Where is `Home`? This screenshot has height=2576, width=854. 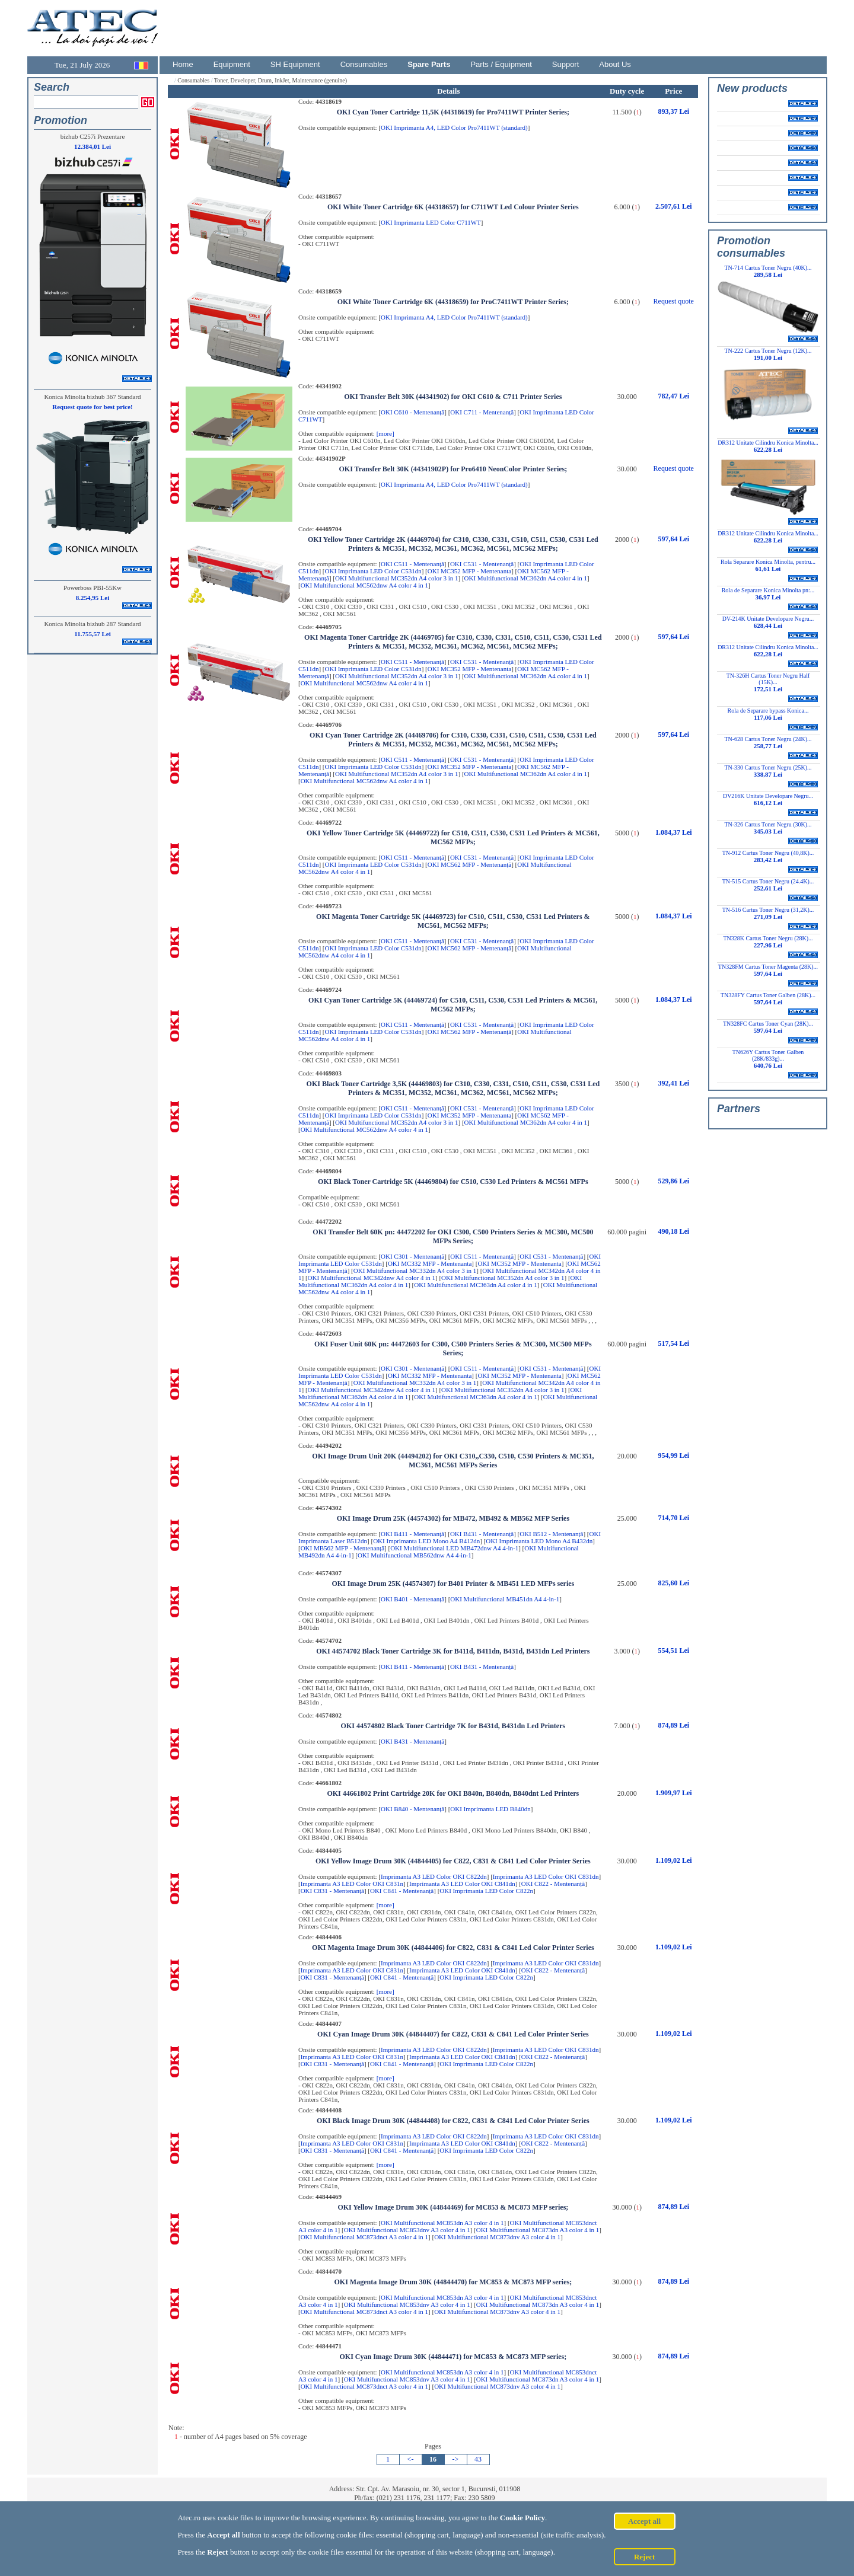 Home is located at coordinates (183, 64).